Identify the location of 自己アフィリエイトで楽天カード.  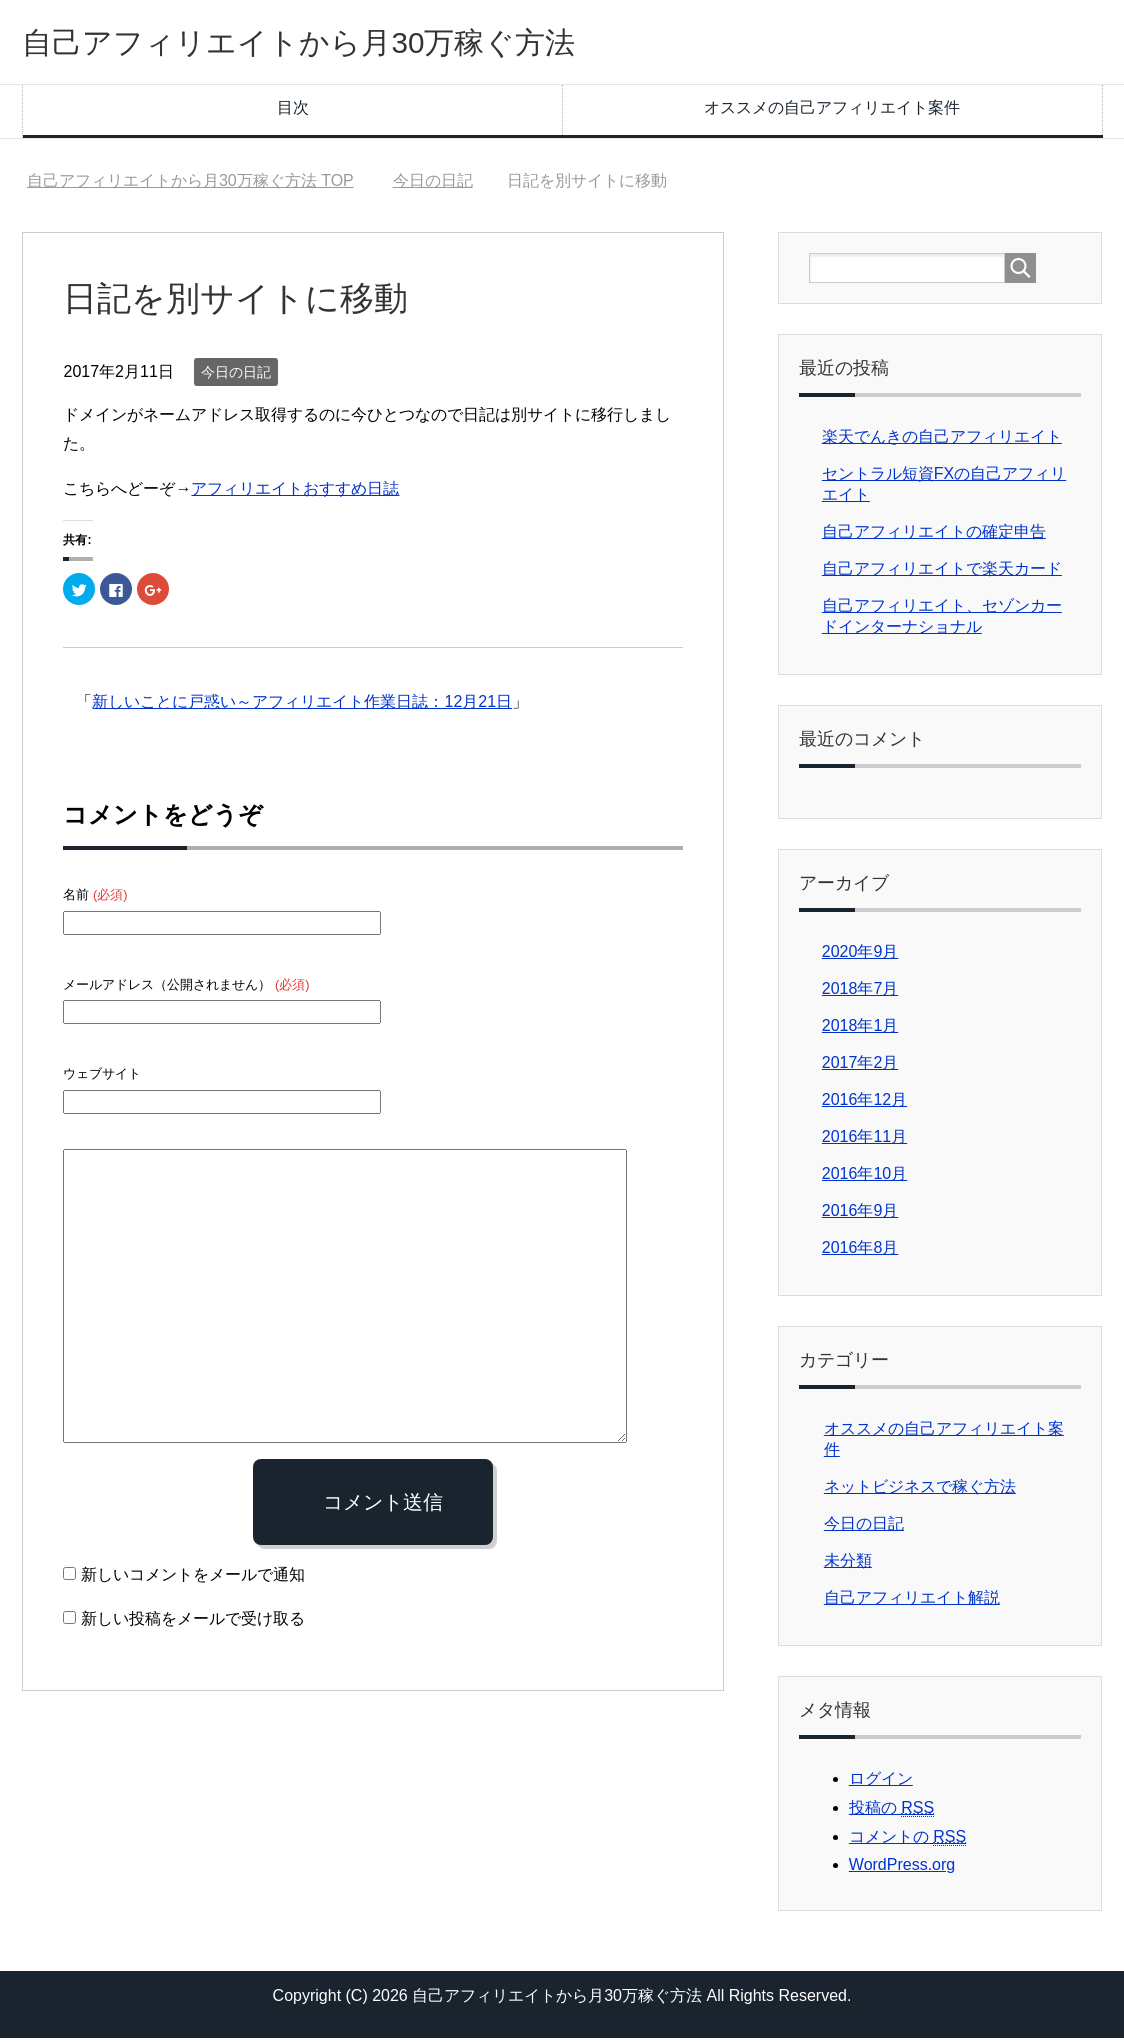
(942, 573).